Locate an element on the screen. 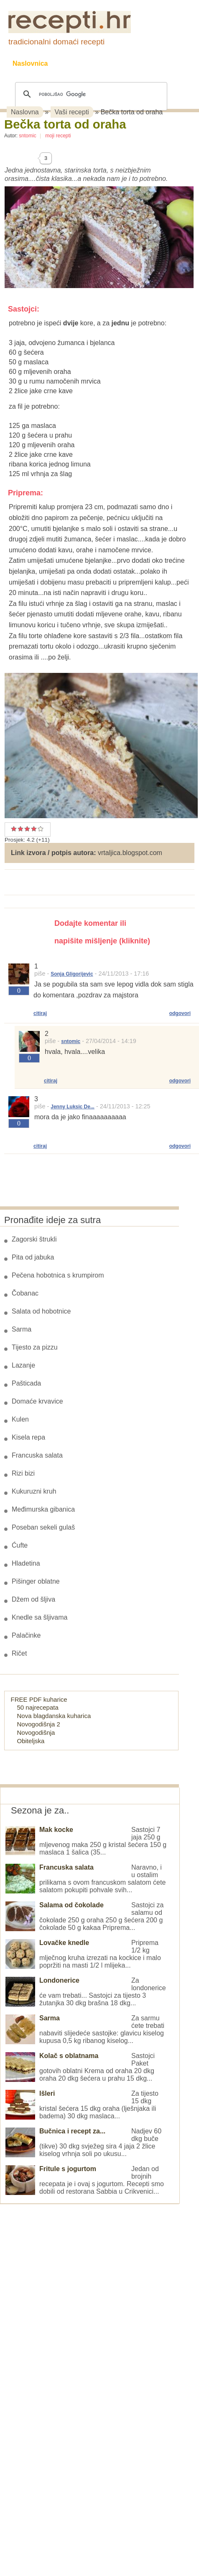 The height and width of the screenshot is (2576, 199). Odličan recept is located at coordinates (34, 829).